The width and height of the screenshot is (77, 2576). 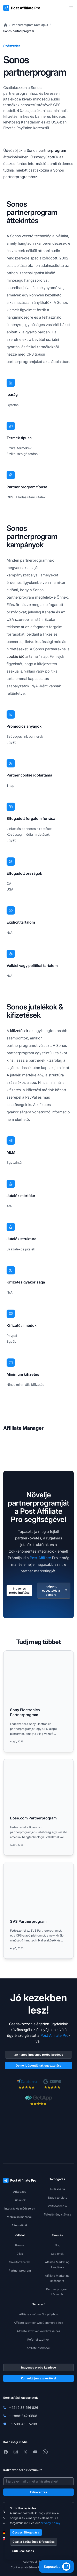 I want to click on Tagok területe, so click(x=57, y=2197).